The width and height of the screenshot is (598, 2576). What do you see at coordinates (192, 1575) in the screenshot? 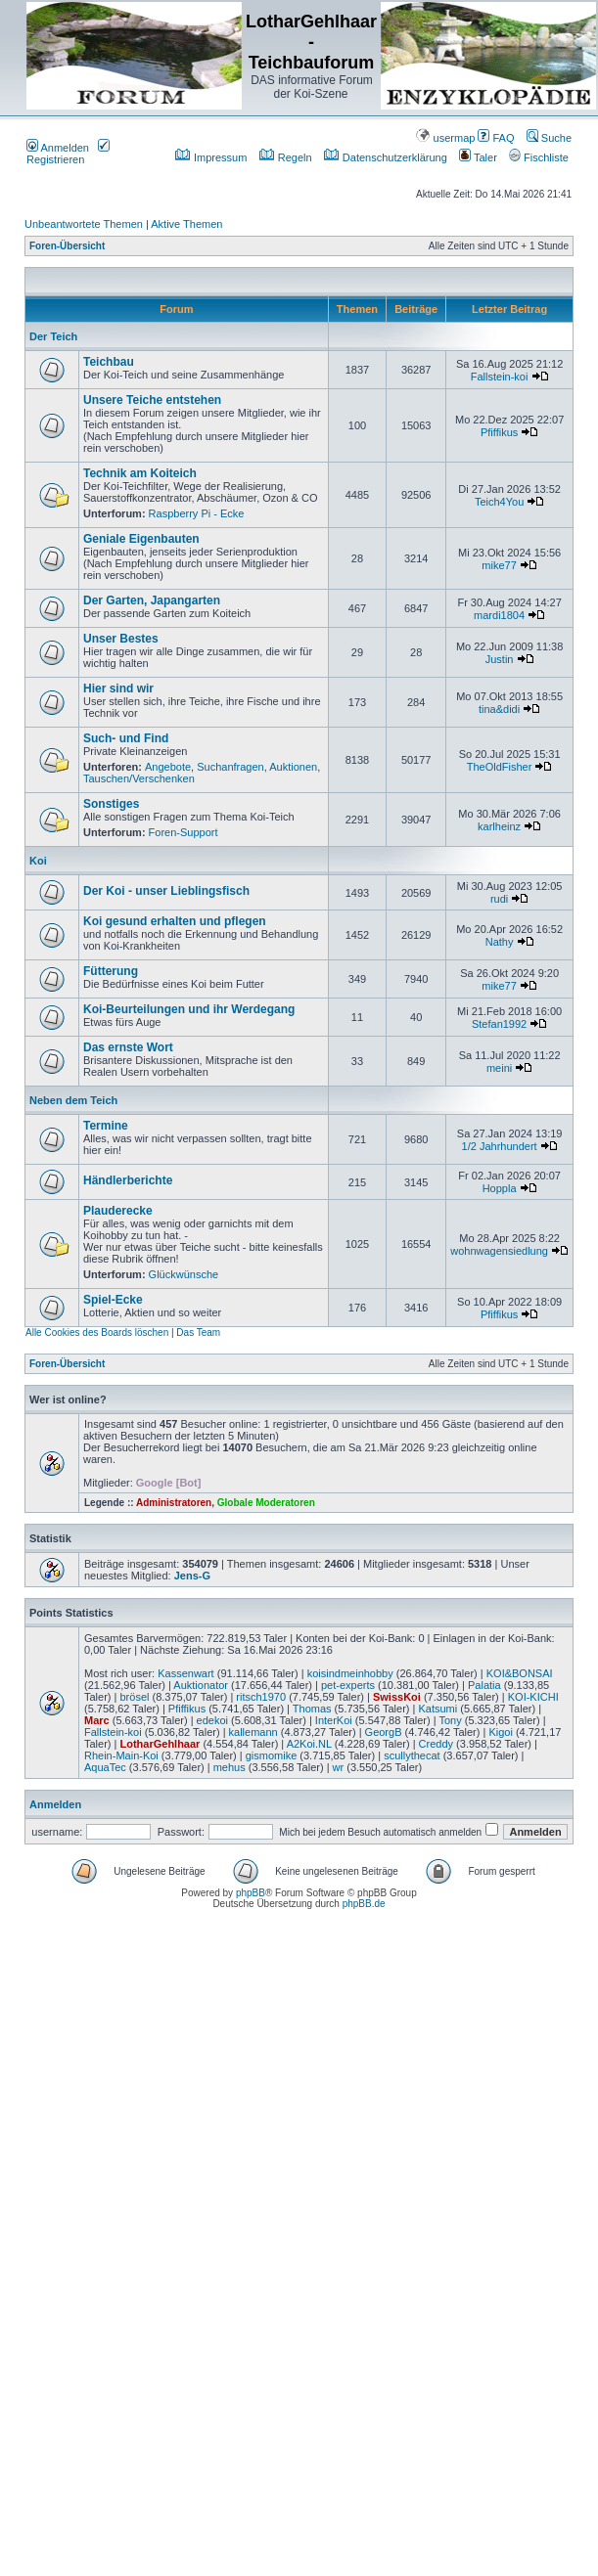
I see `Jens-G` at bounding box center [192, 1575].